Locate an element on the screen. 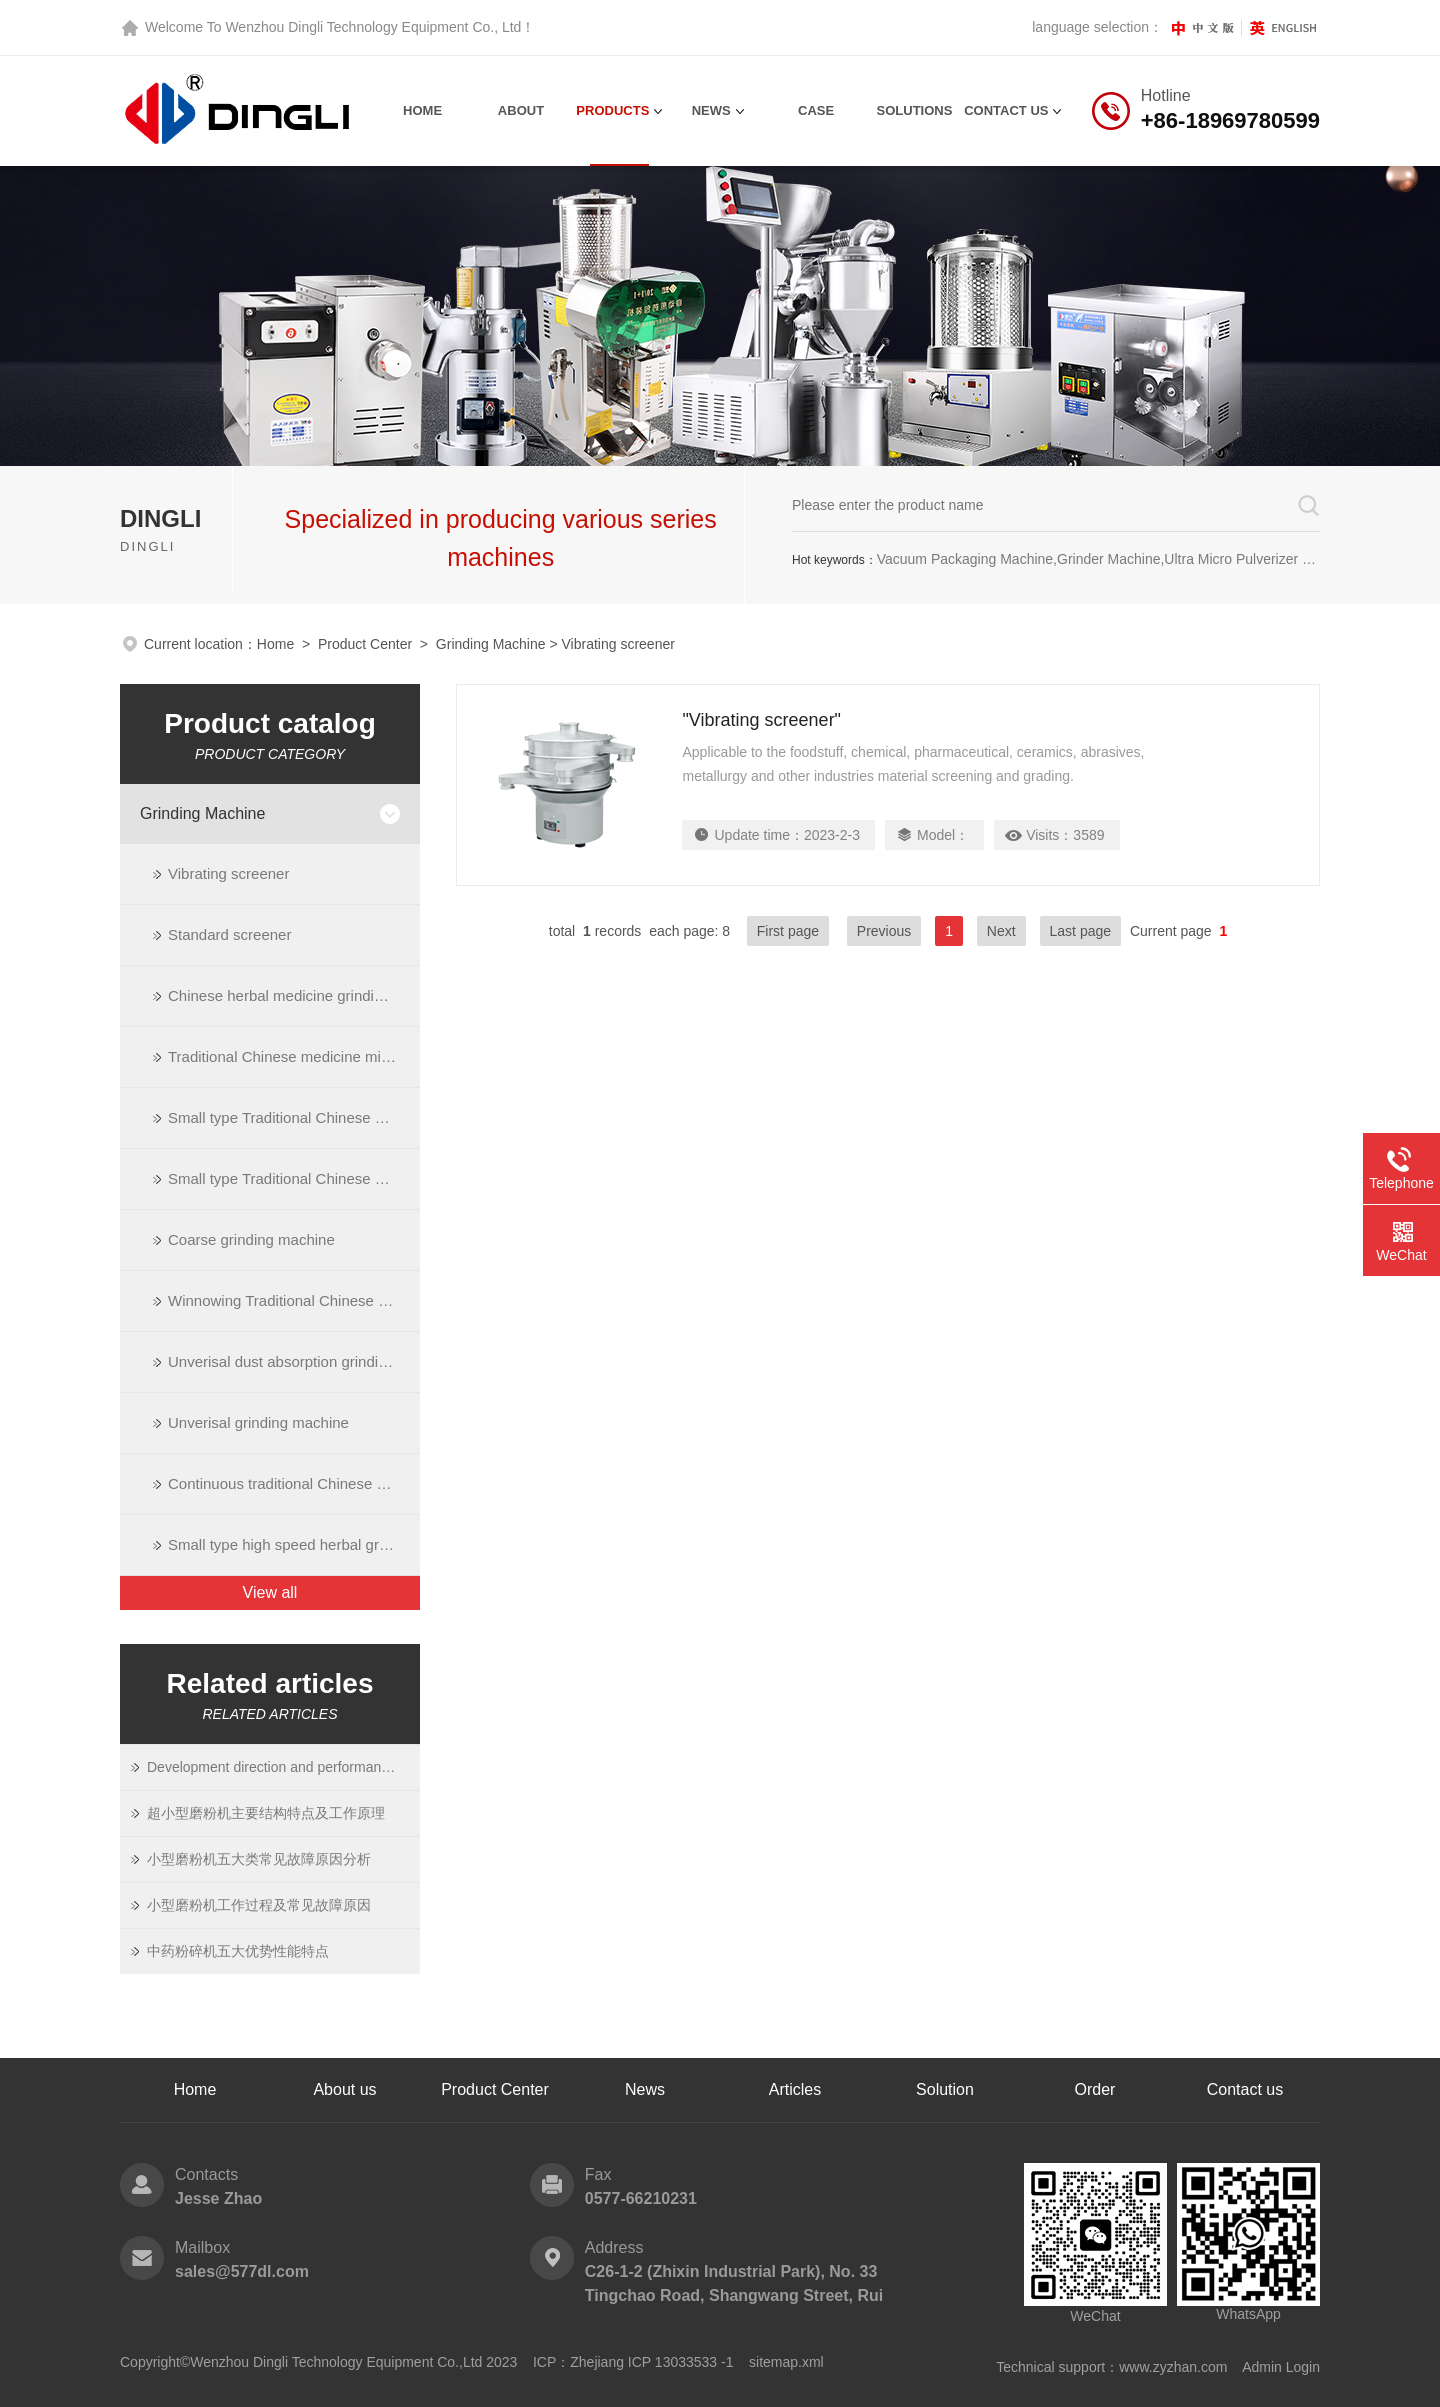 This screenshot has height=2407, width=1440. Last page is located at coordinates (1081, 931).